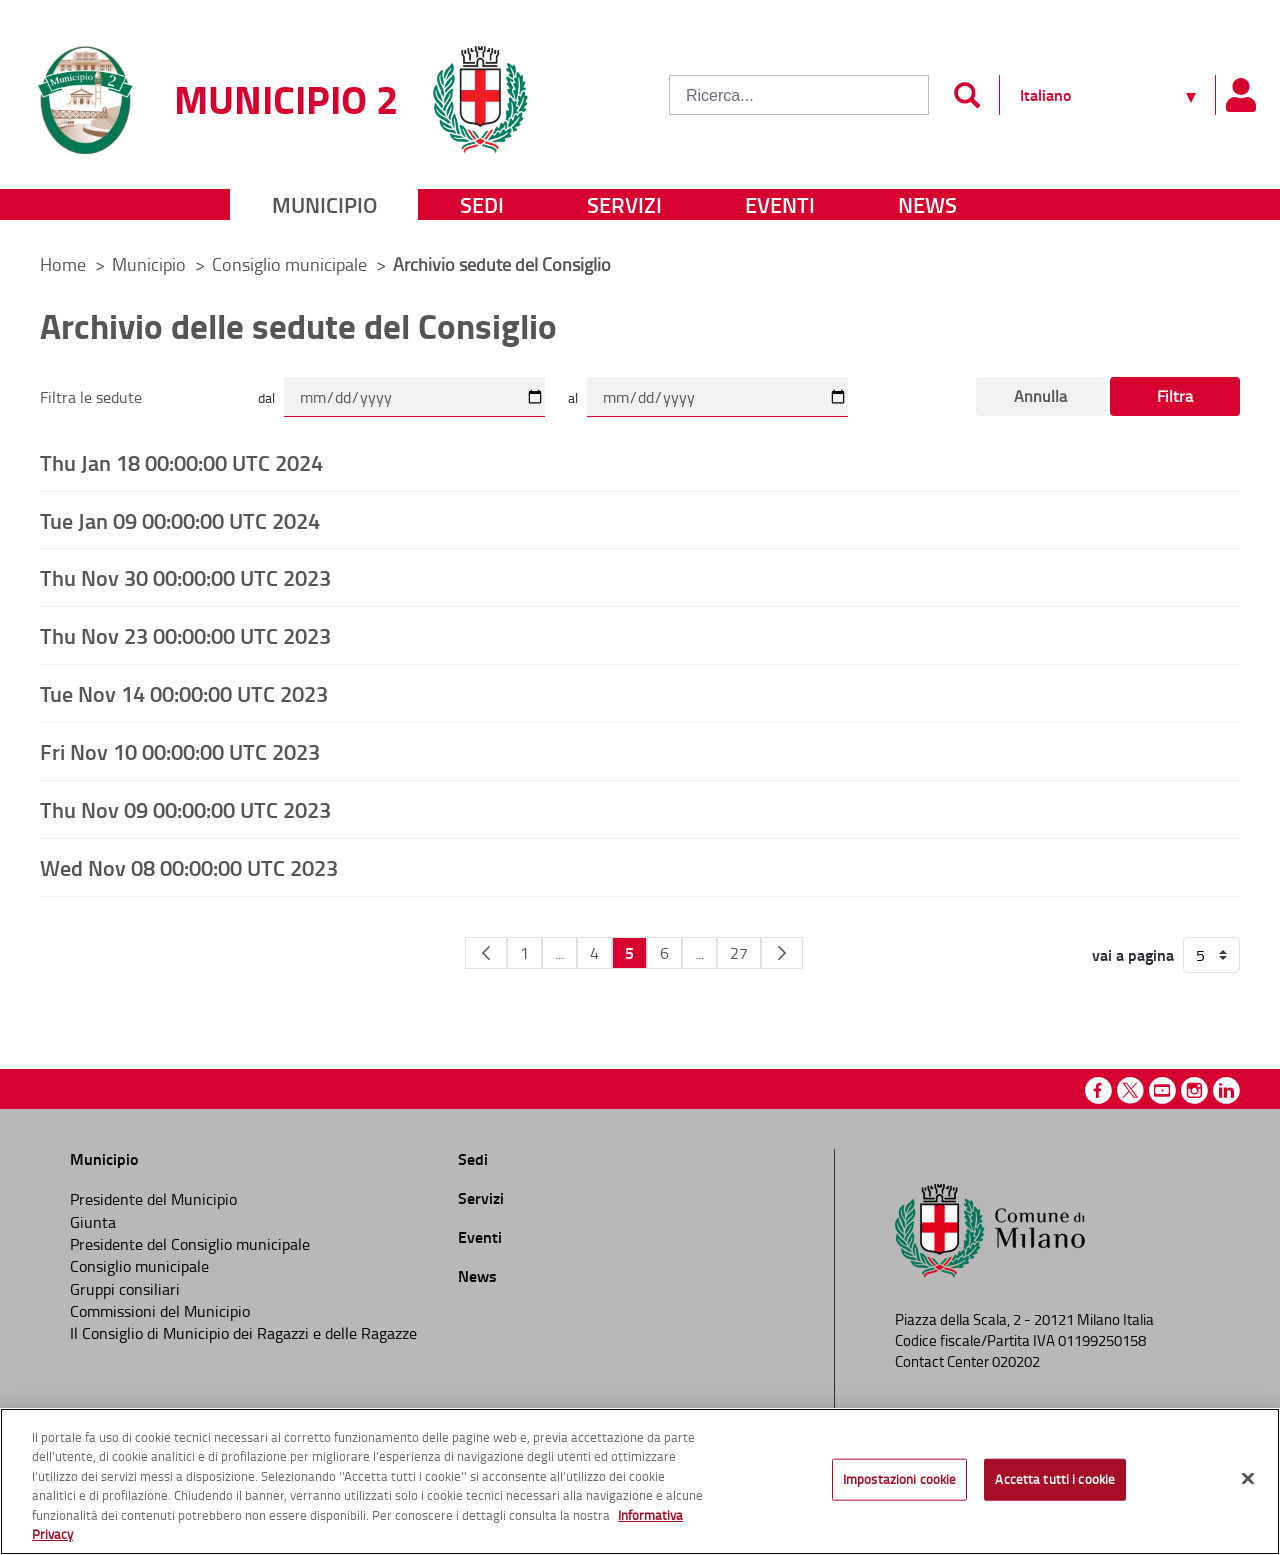 The image size is (1280, 1555). Describe the element at coordinates (1162, 1090) in the screenshot. I see `Youtube` at that location.